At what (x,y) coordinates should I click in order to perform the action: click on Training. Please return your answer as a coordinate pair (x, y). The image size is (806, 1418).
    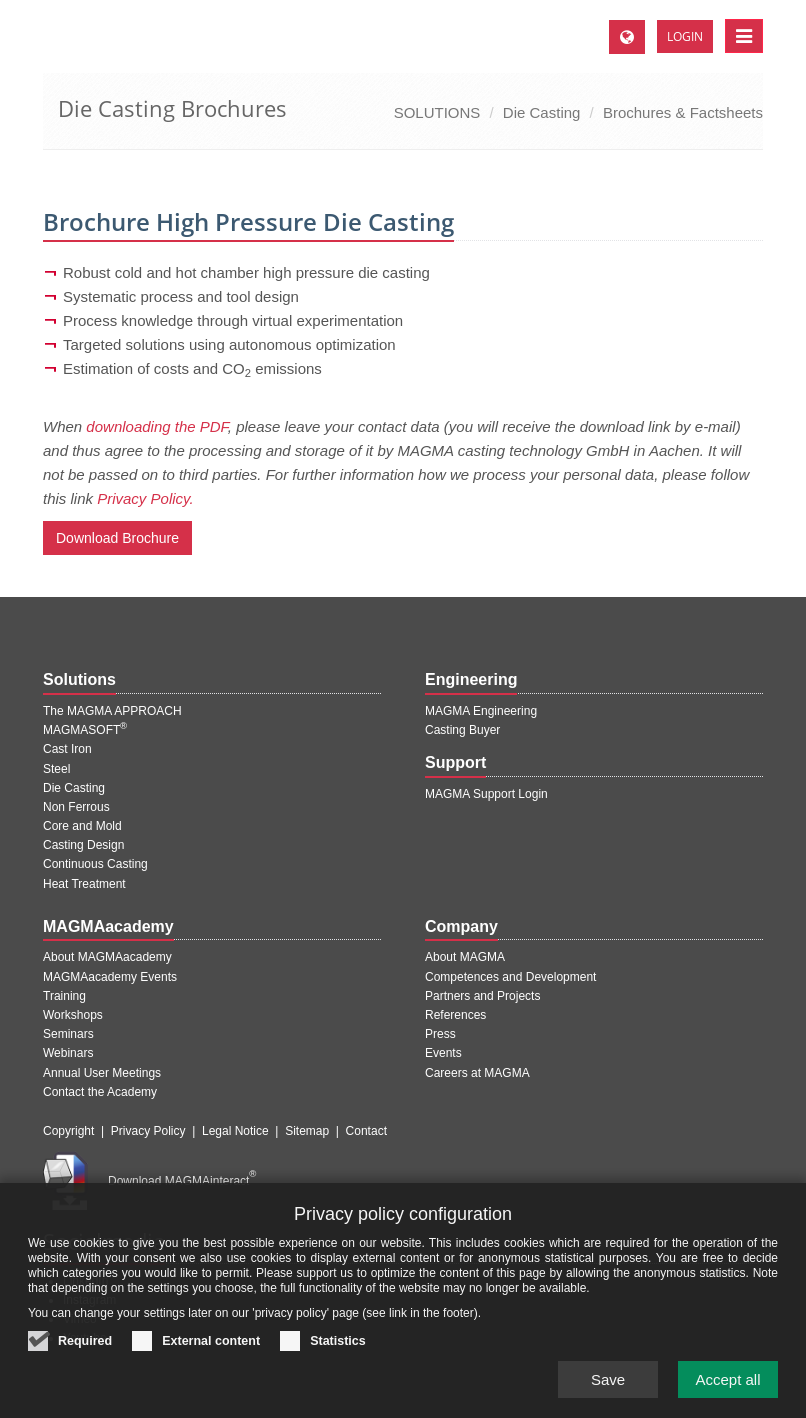
    Looking at the image, I should click on (64, 996).